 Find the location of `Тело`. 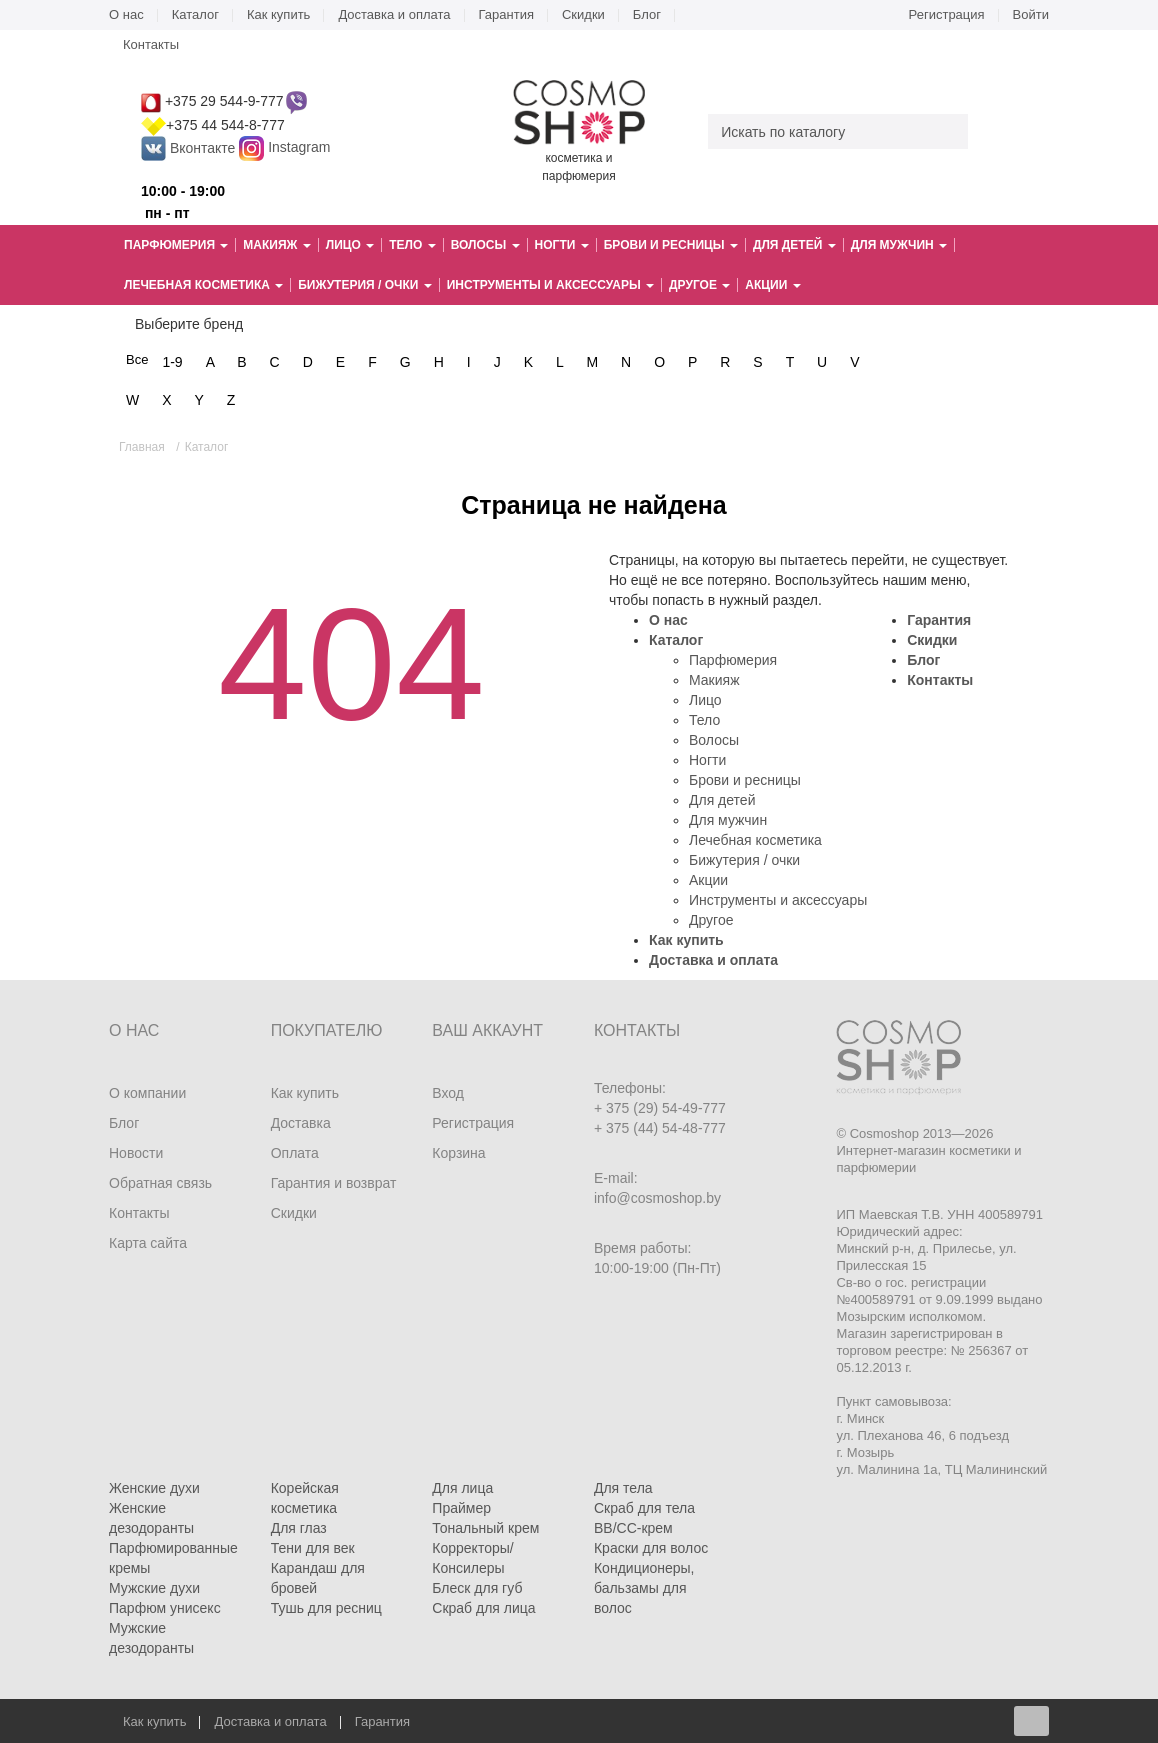

Тело is located at coordinates (704, 720).